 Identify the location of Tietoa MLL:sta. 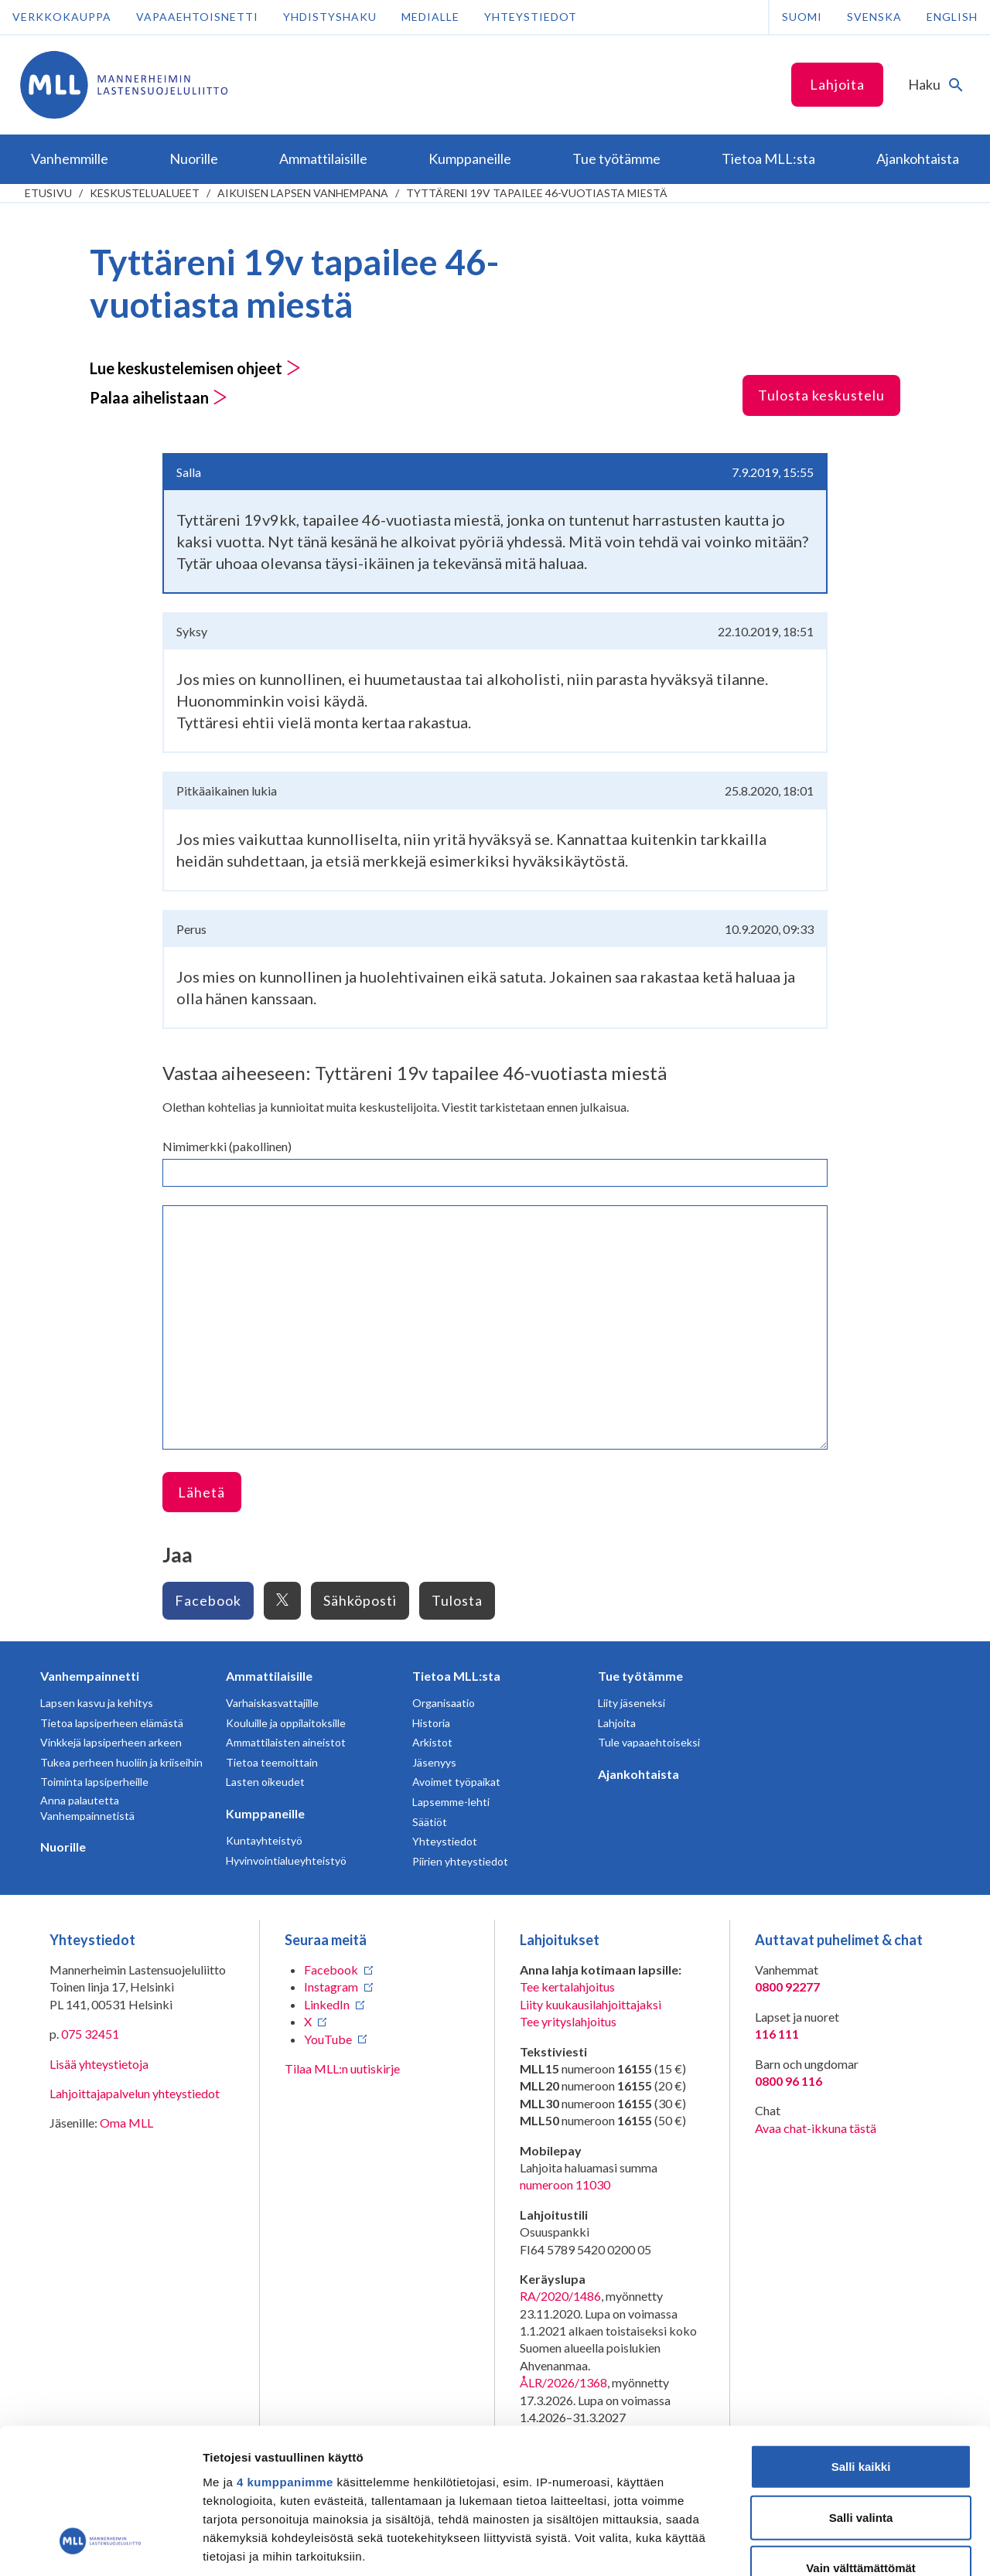
(456, 1675).